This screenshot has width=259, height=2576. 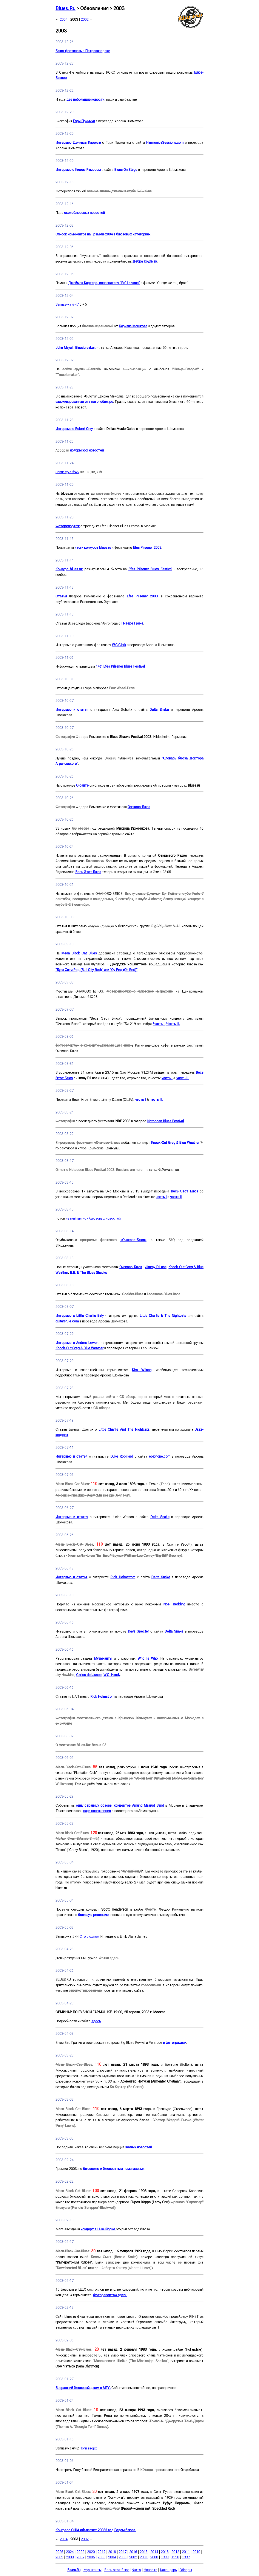 I want to click on "Булл Сити Ред (Bull City Red)" или "Оу Ред (Oh Red)", so click(x=96, y=970).